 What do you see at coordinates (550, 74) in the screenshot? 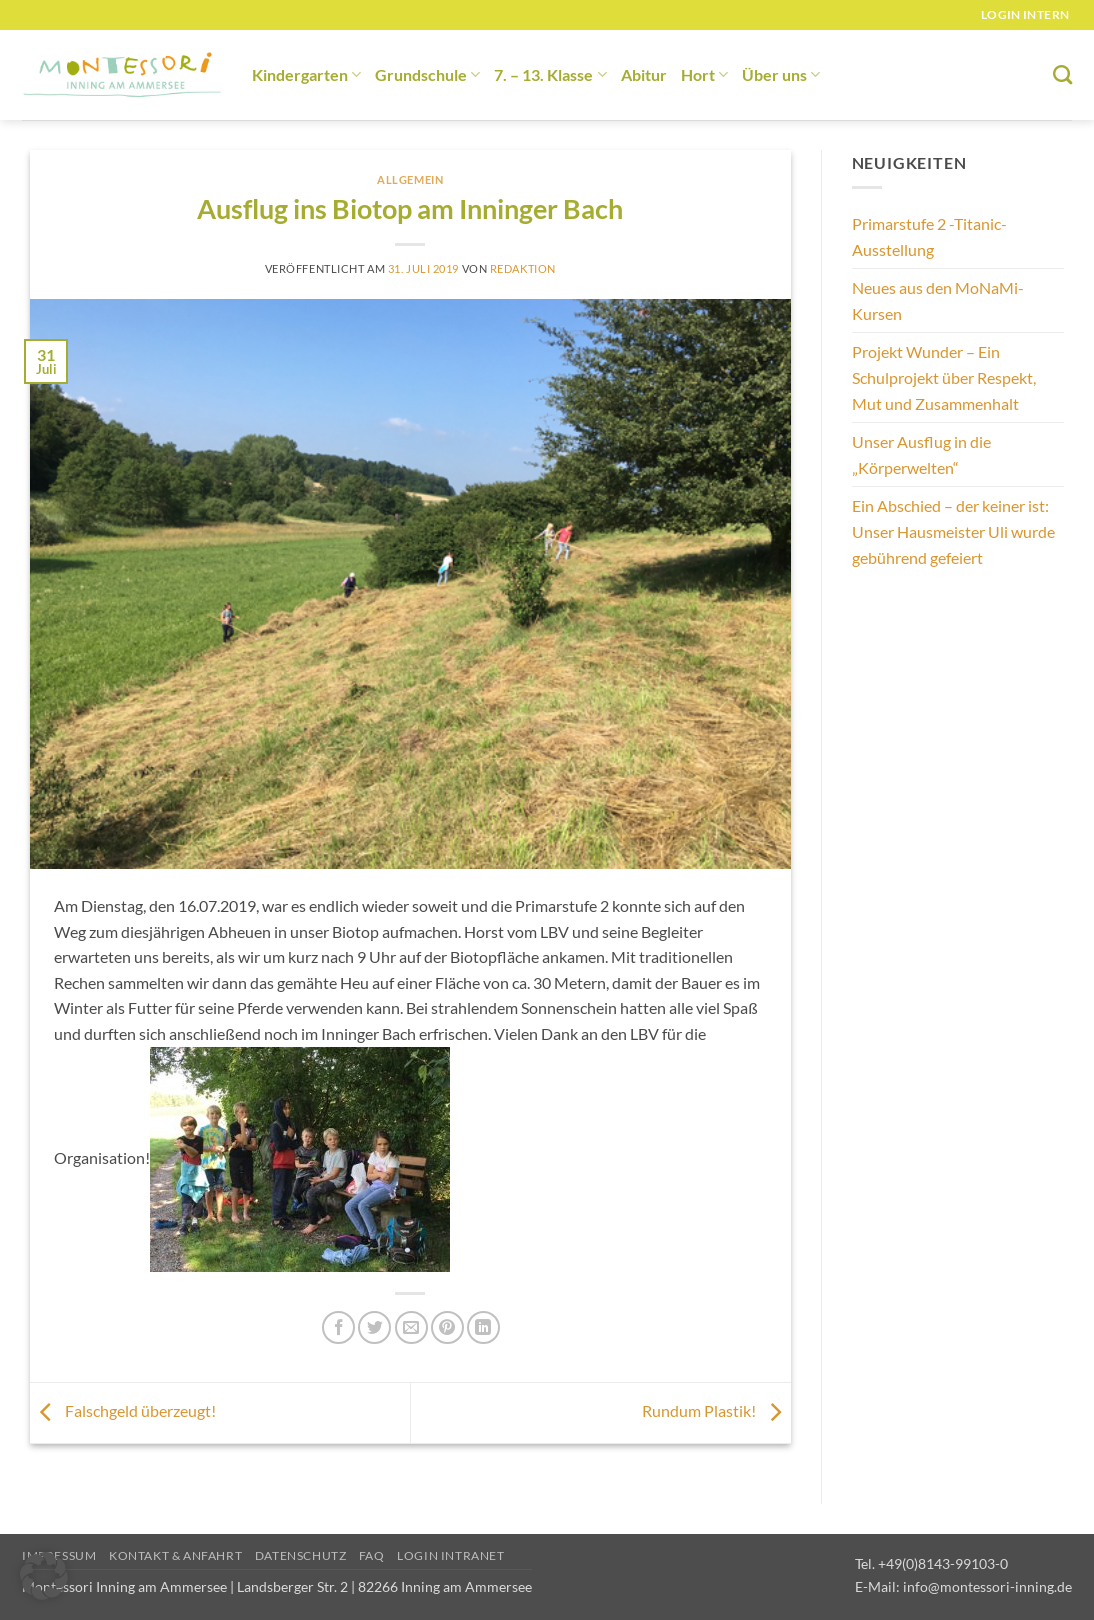
I see `7. – 13. Klasse` at bounding box center [550, 74].